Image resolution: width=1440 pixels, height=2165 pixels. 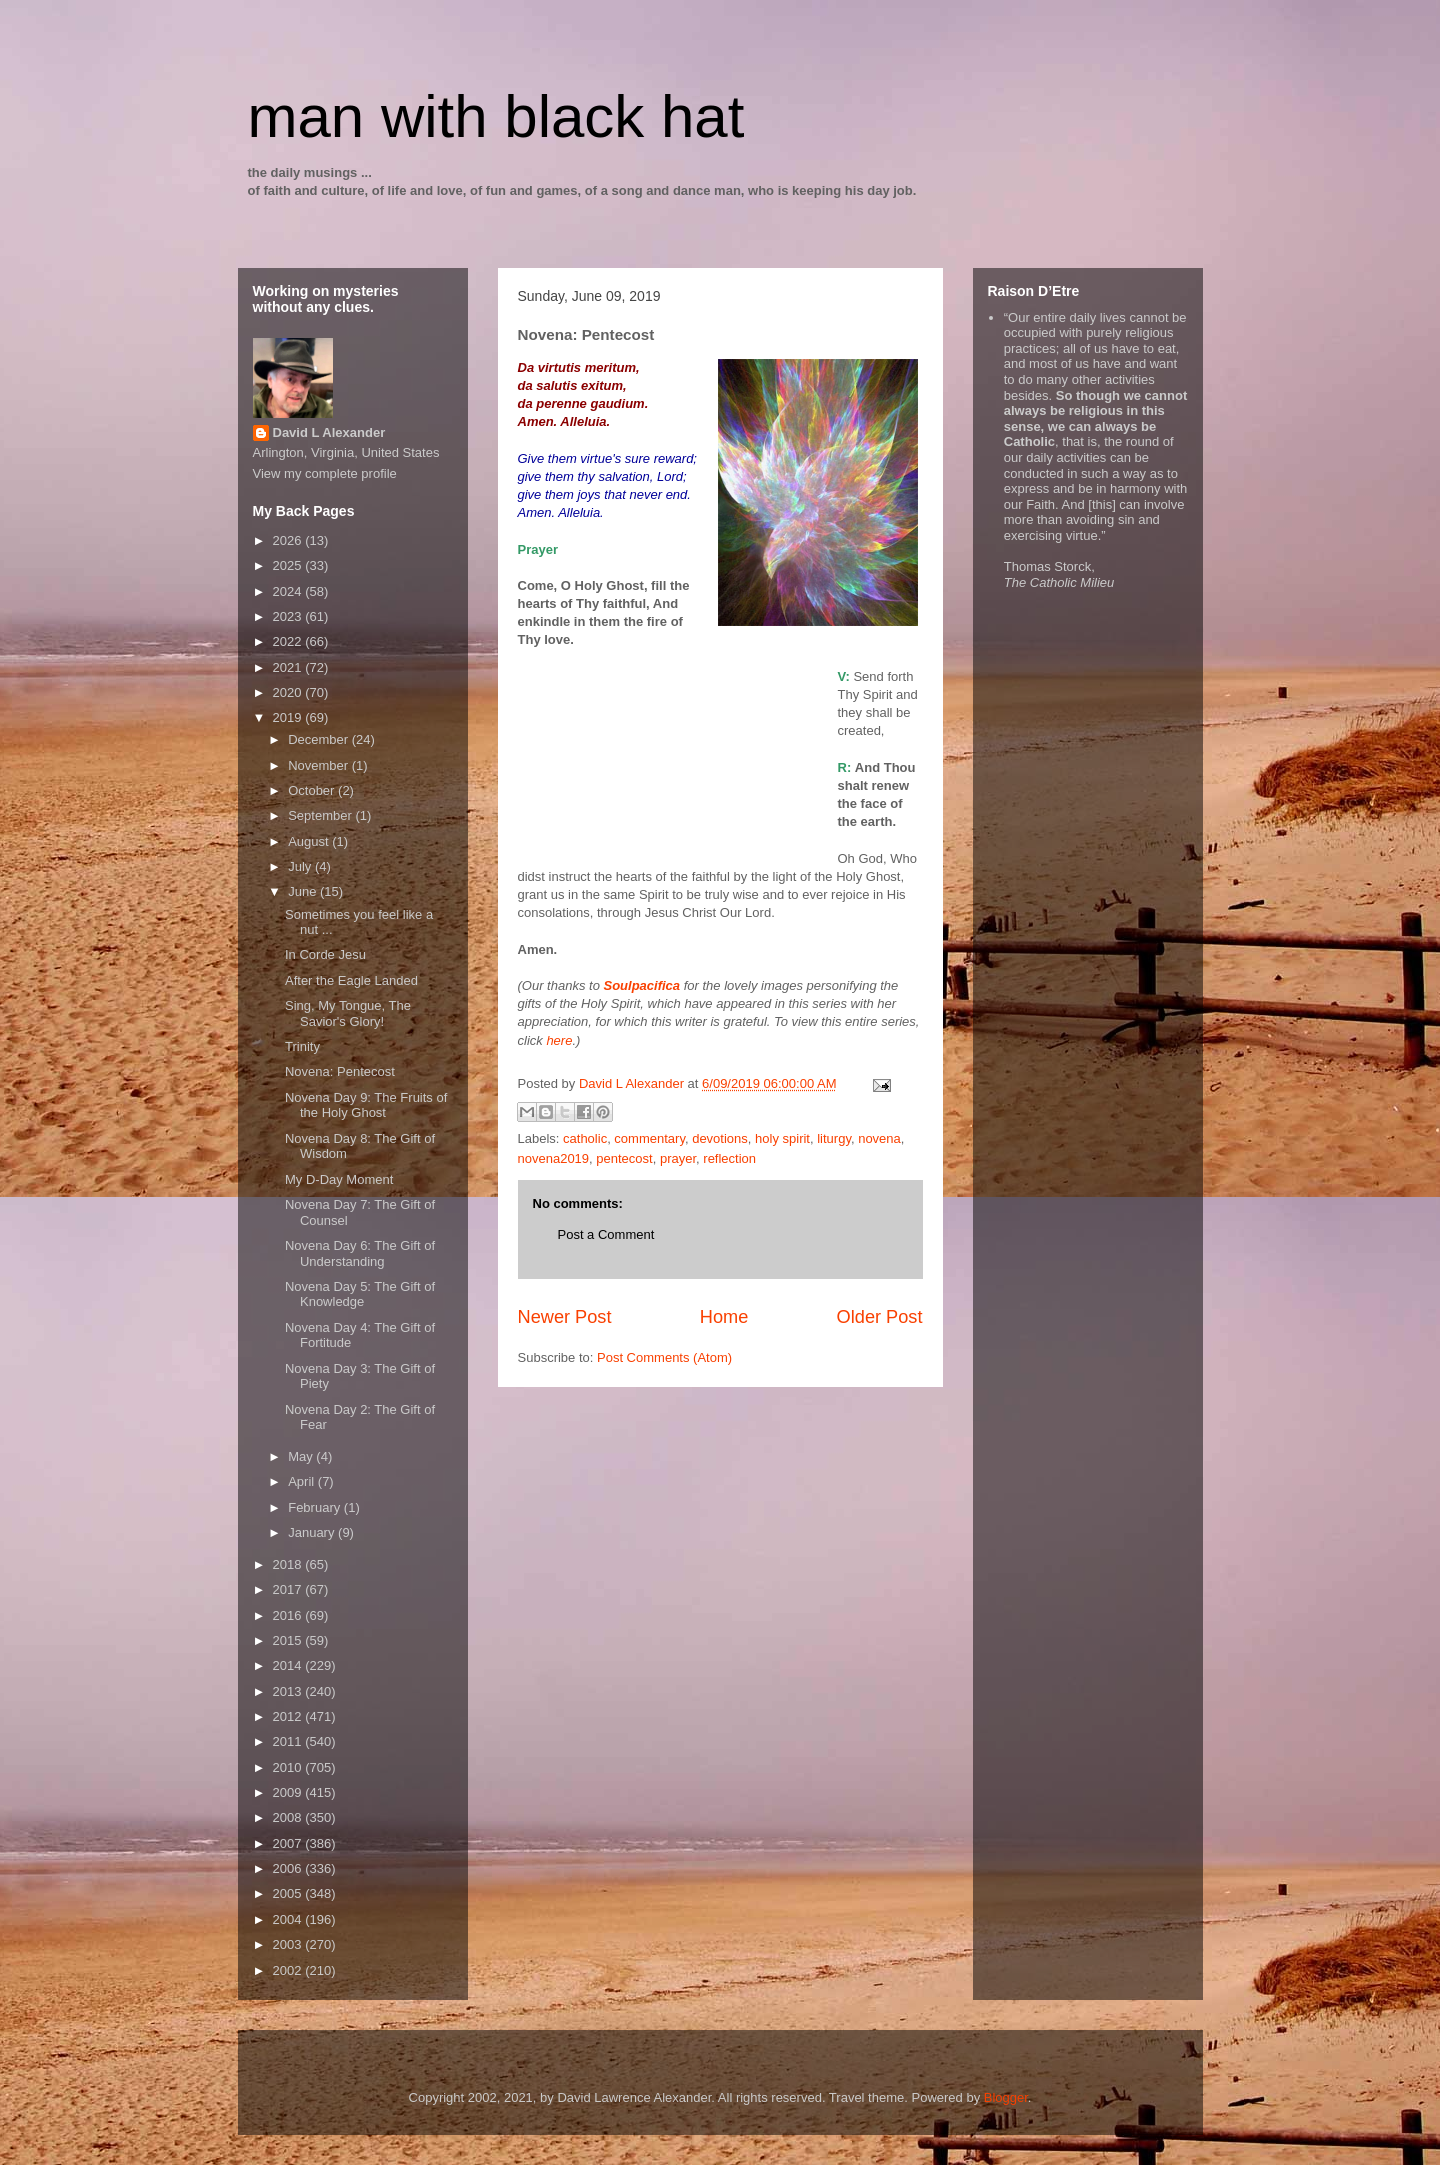 I want to click on 2016, so click(x=289, y=1615).